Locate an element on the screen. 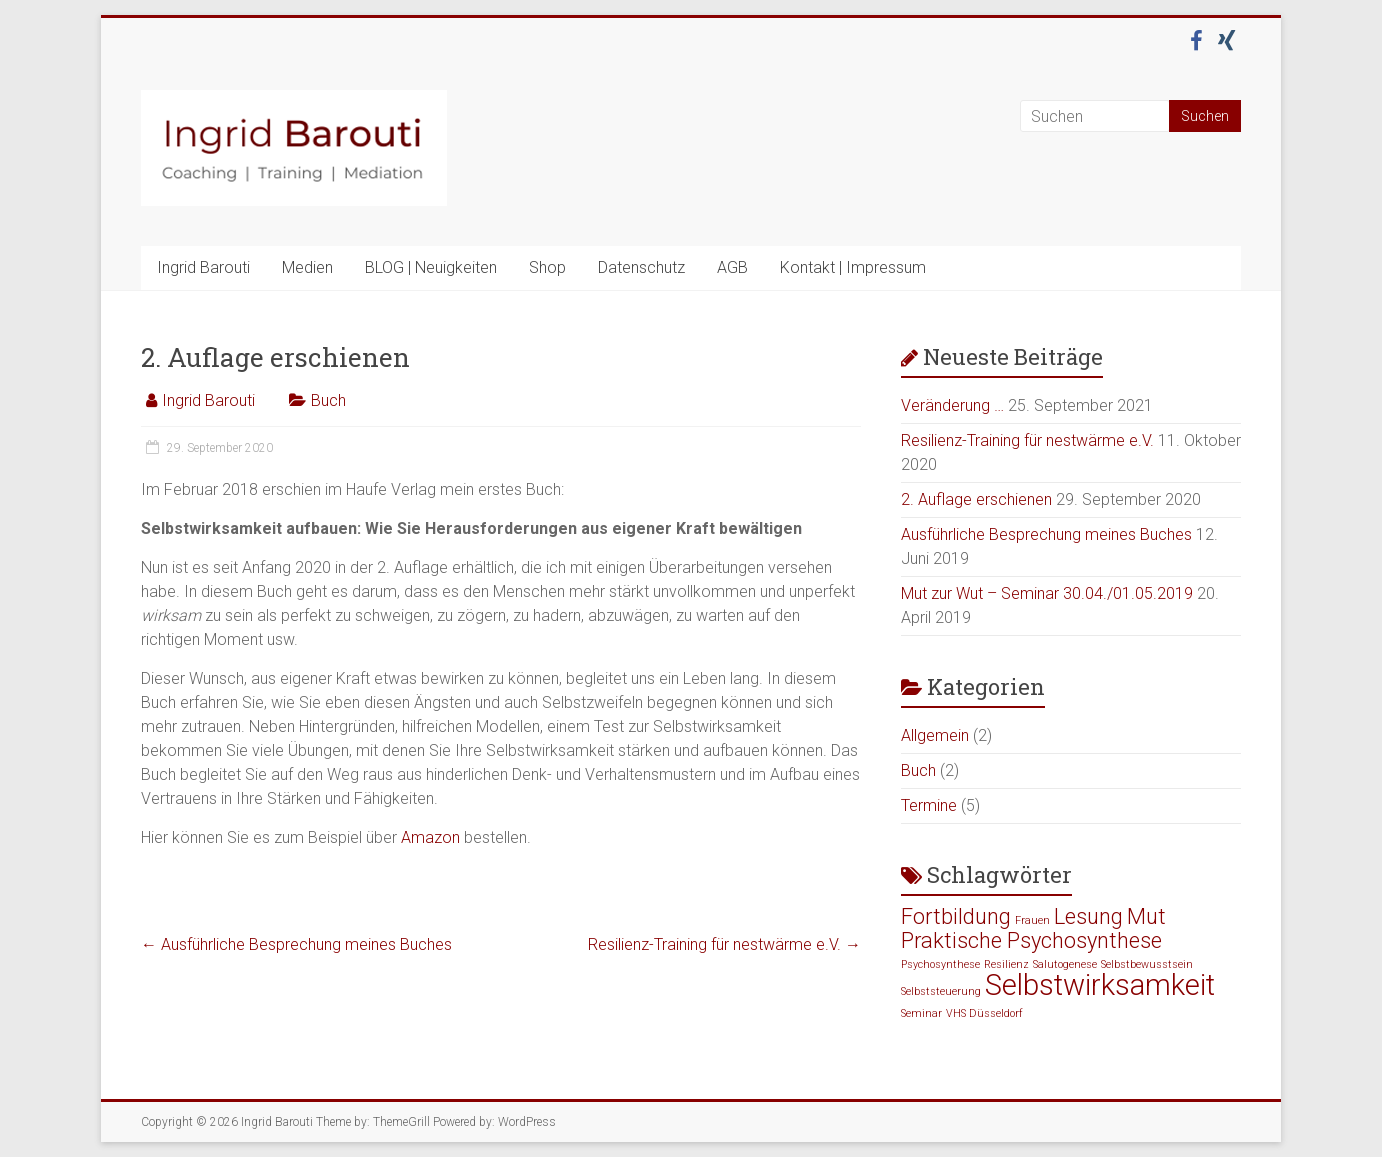 This screenshot has height=1157, width=1382. BLOG | Neuigkeiten is located at coordinates (431, 267).